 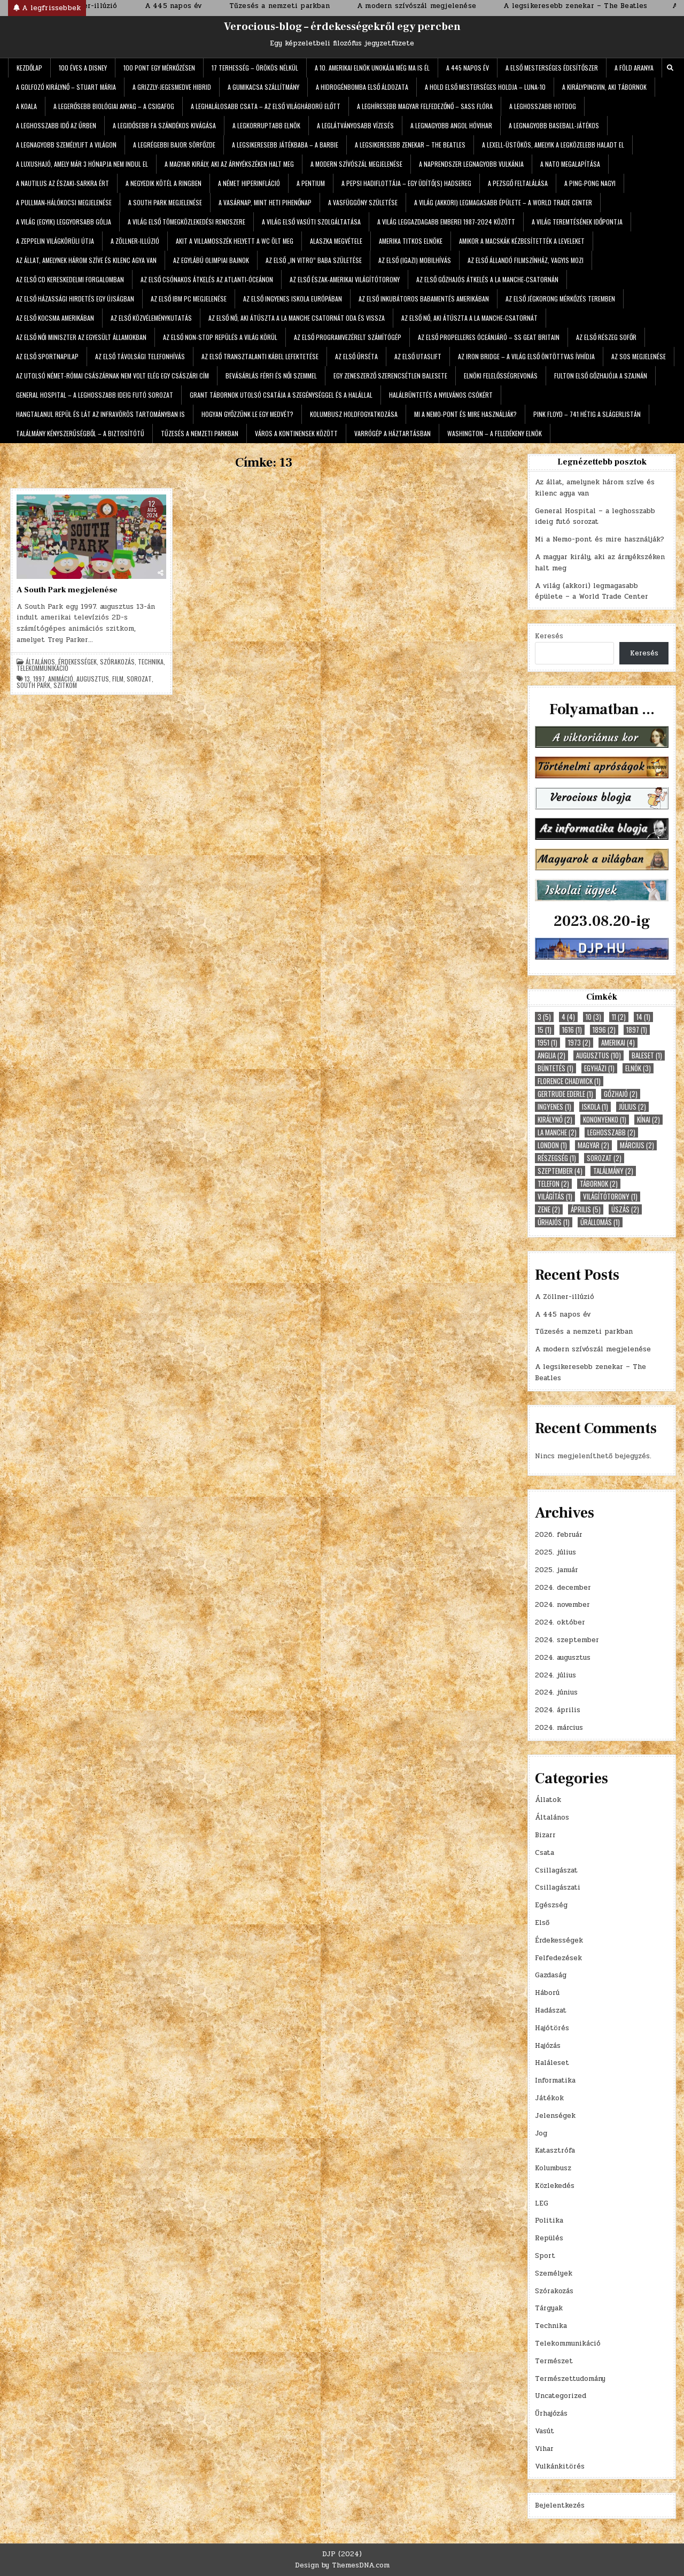 What do you see at coordinates (501, 375) in the screenshot?
I see `Elnöki felelősségrevonás` at bounding box center [501, 375].